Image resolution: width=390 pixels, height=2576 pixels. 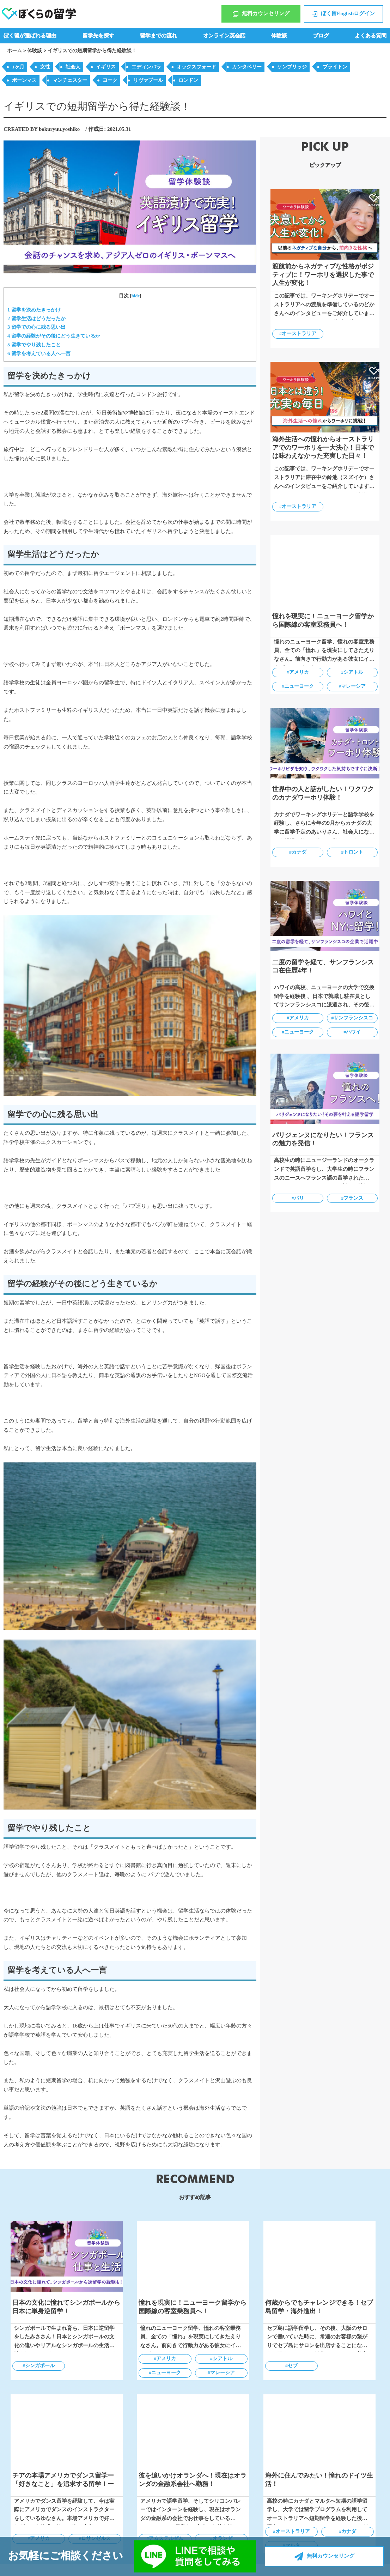 What do you see at coordinates (98, 35) in the screenshot?
I see `留学先を探す` at bounding box center [98, 35].